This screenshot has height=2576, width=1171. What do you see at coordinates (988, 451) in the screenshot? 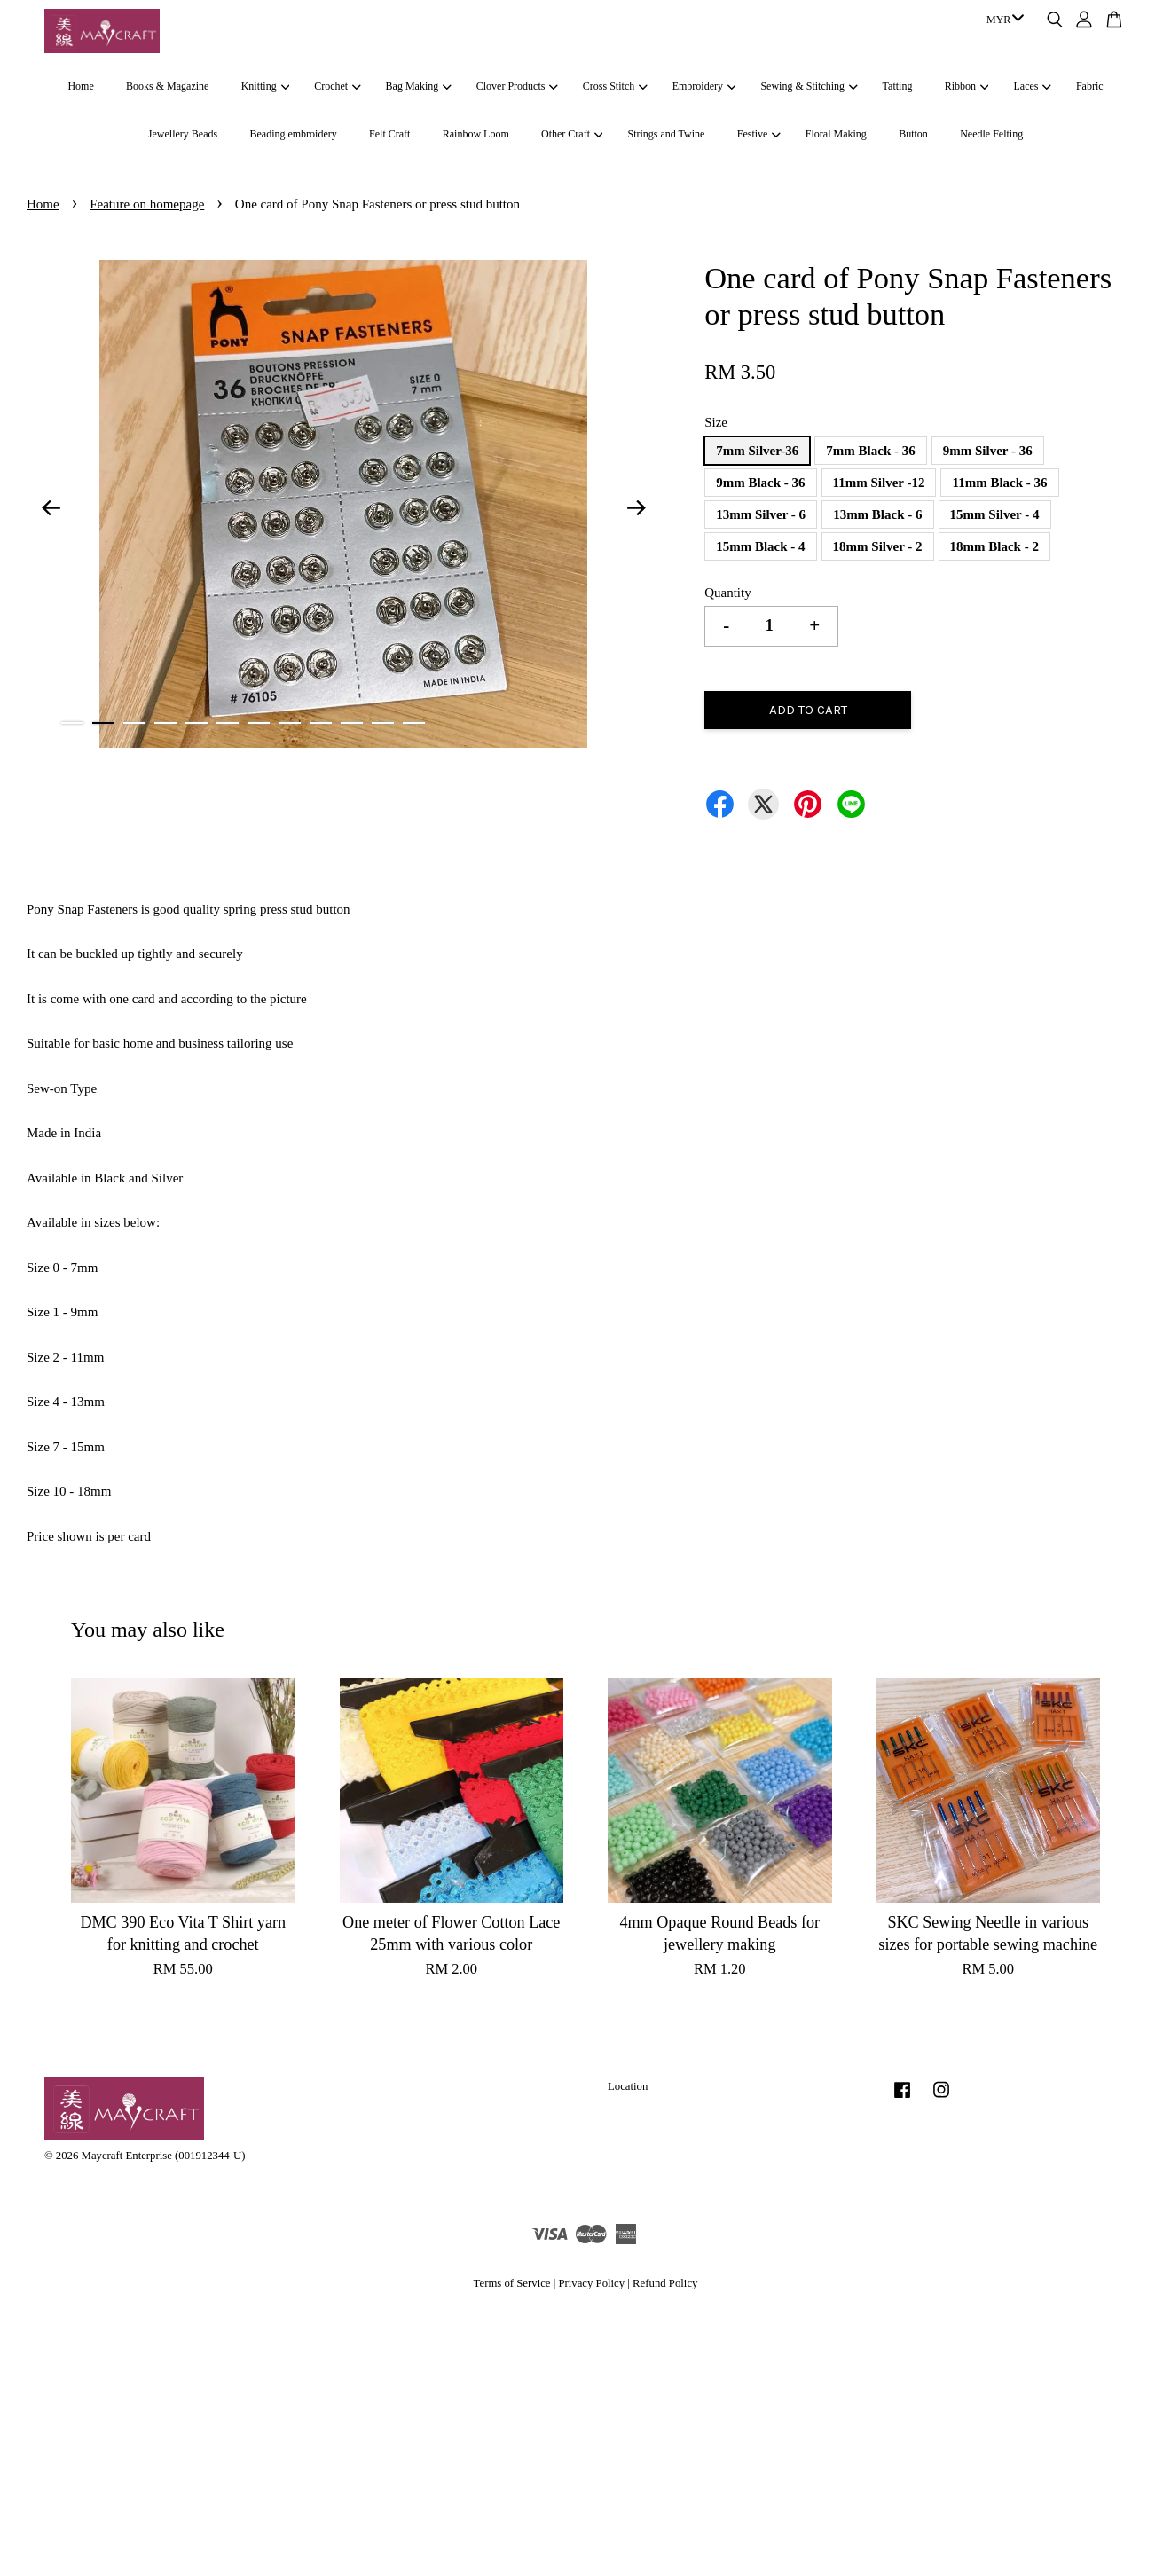
I see `9mm Silver - 36` at bounding box center [988, 451].